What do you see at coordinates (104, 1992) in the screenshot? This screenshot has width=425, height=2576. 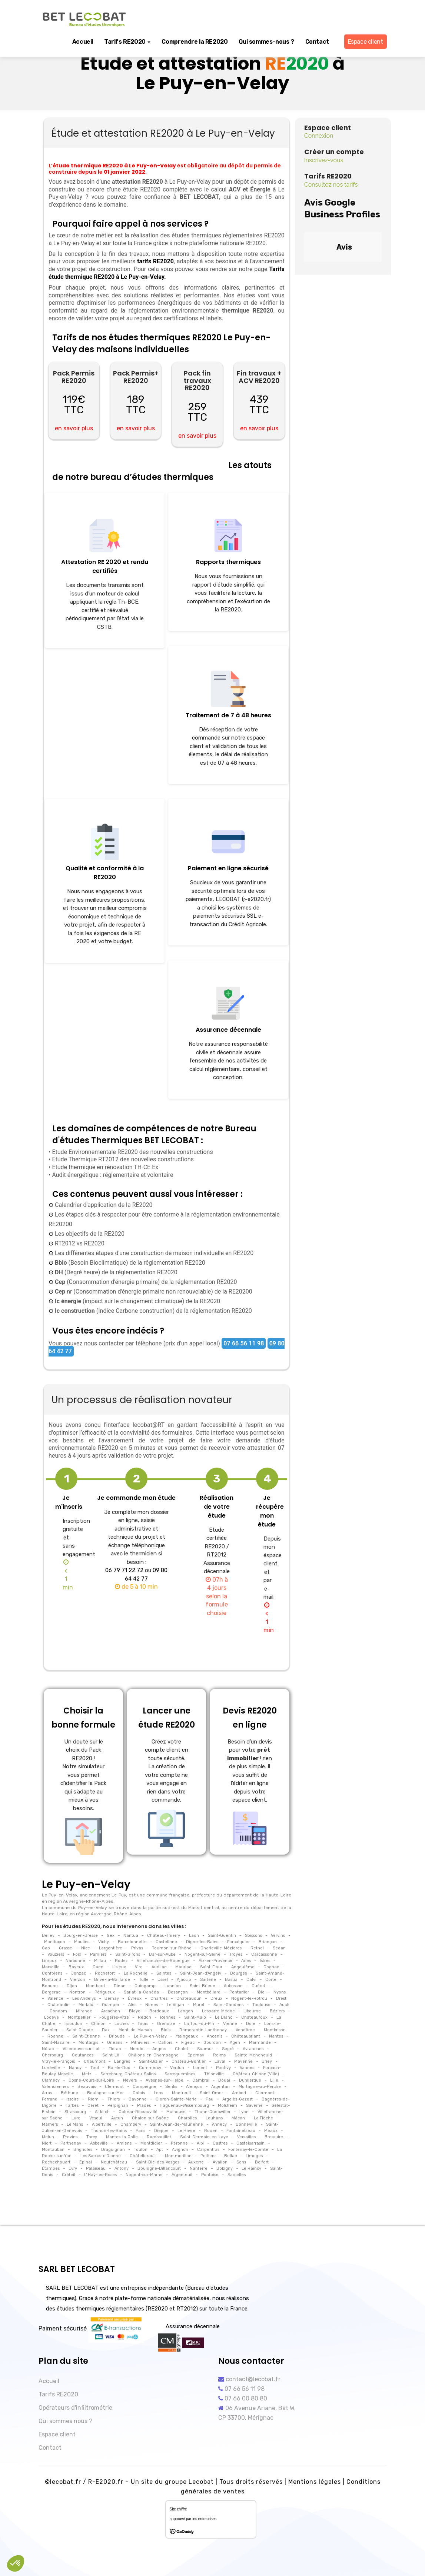 I see `Périgueux` at bounding box center [104, 1992].